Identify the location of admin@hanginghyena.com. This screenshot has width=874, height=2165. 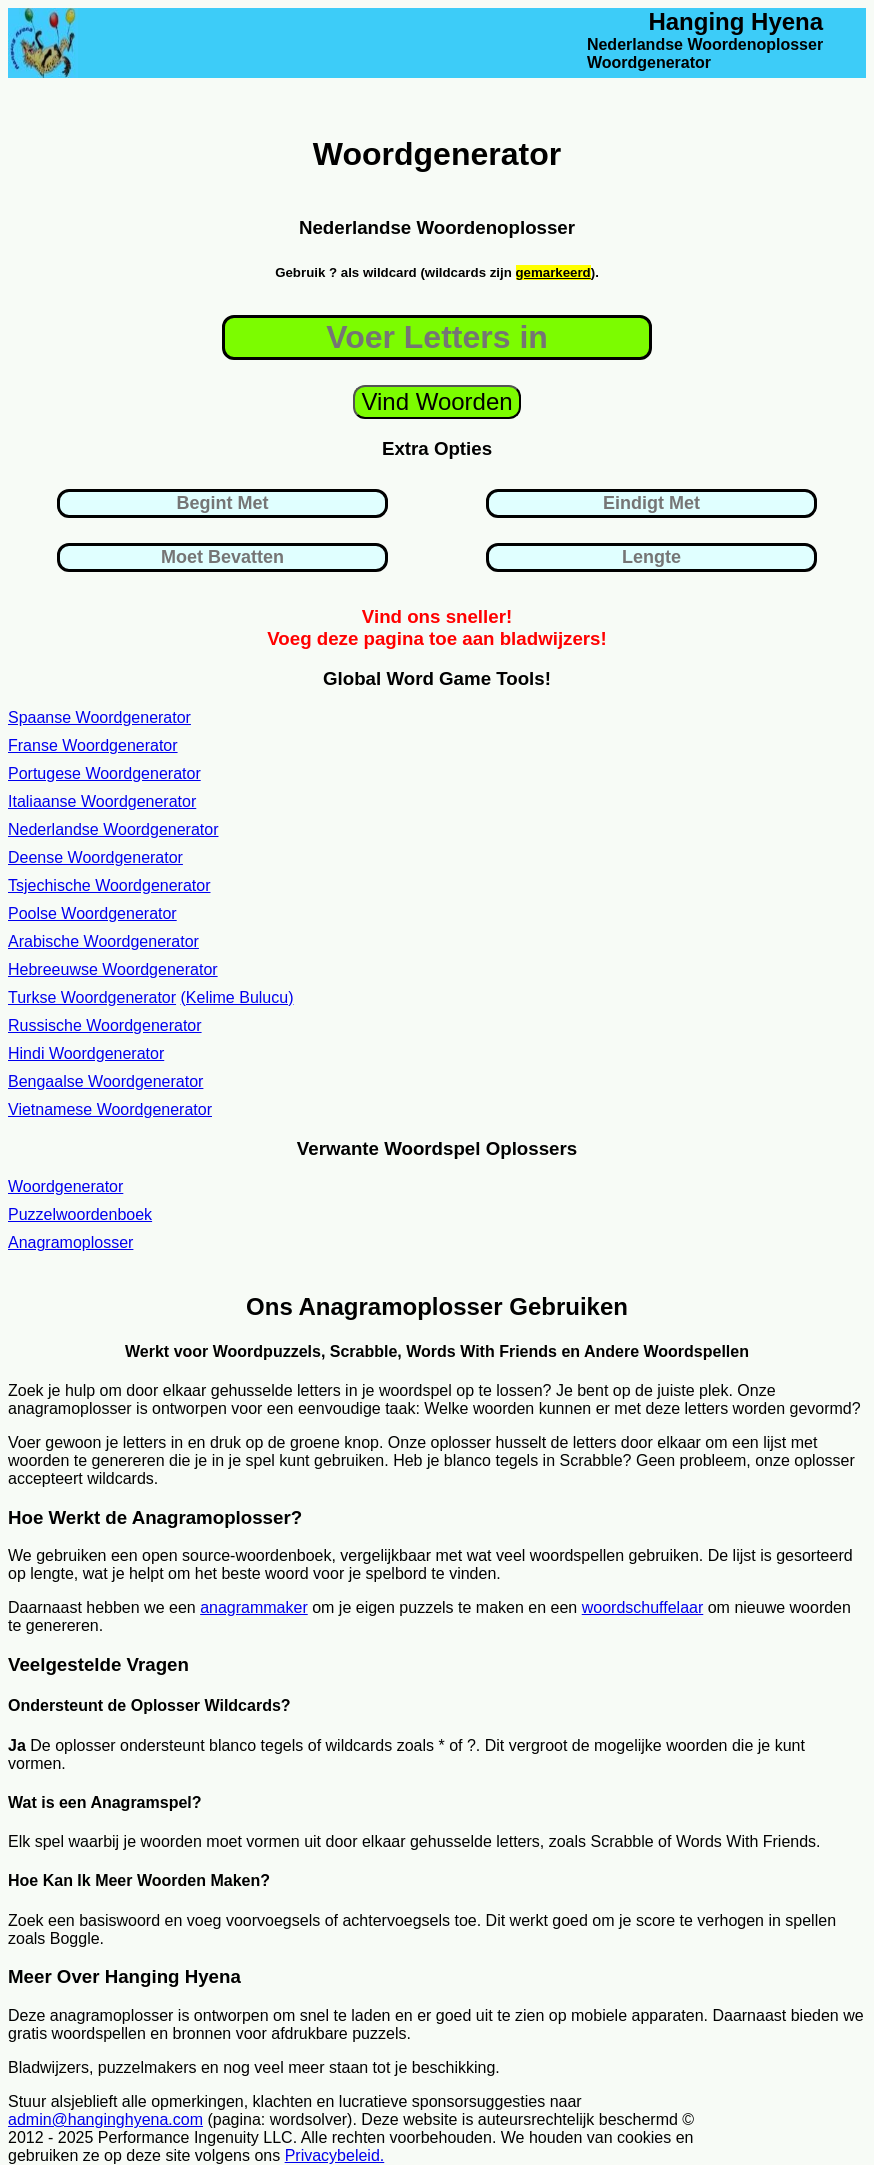
(105, 2119).